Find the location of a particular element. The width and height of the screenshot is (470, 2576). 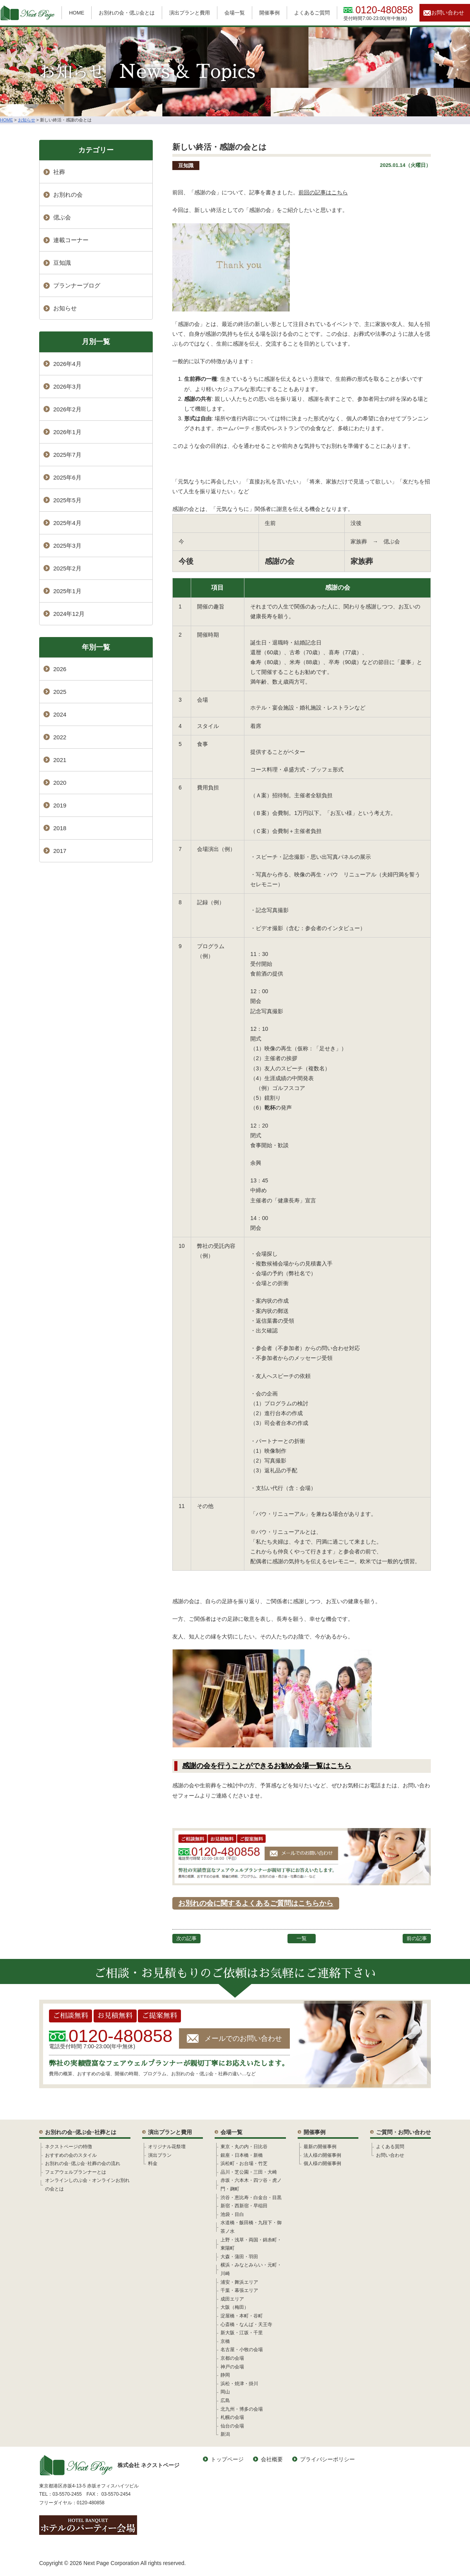

浦安・舞浜エリア is located at coordinates (239, 2282).